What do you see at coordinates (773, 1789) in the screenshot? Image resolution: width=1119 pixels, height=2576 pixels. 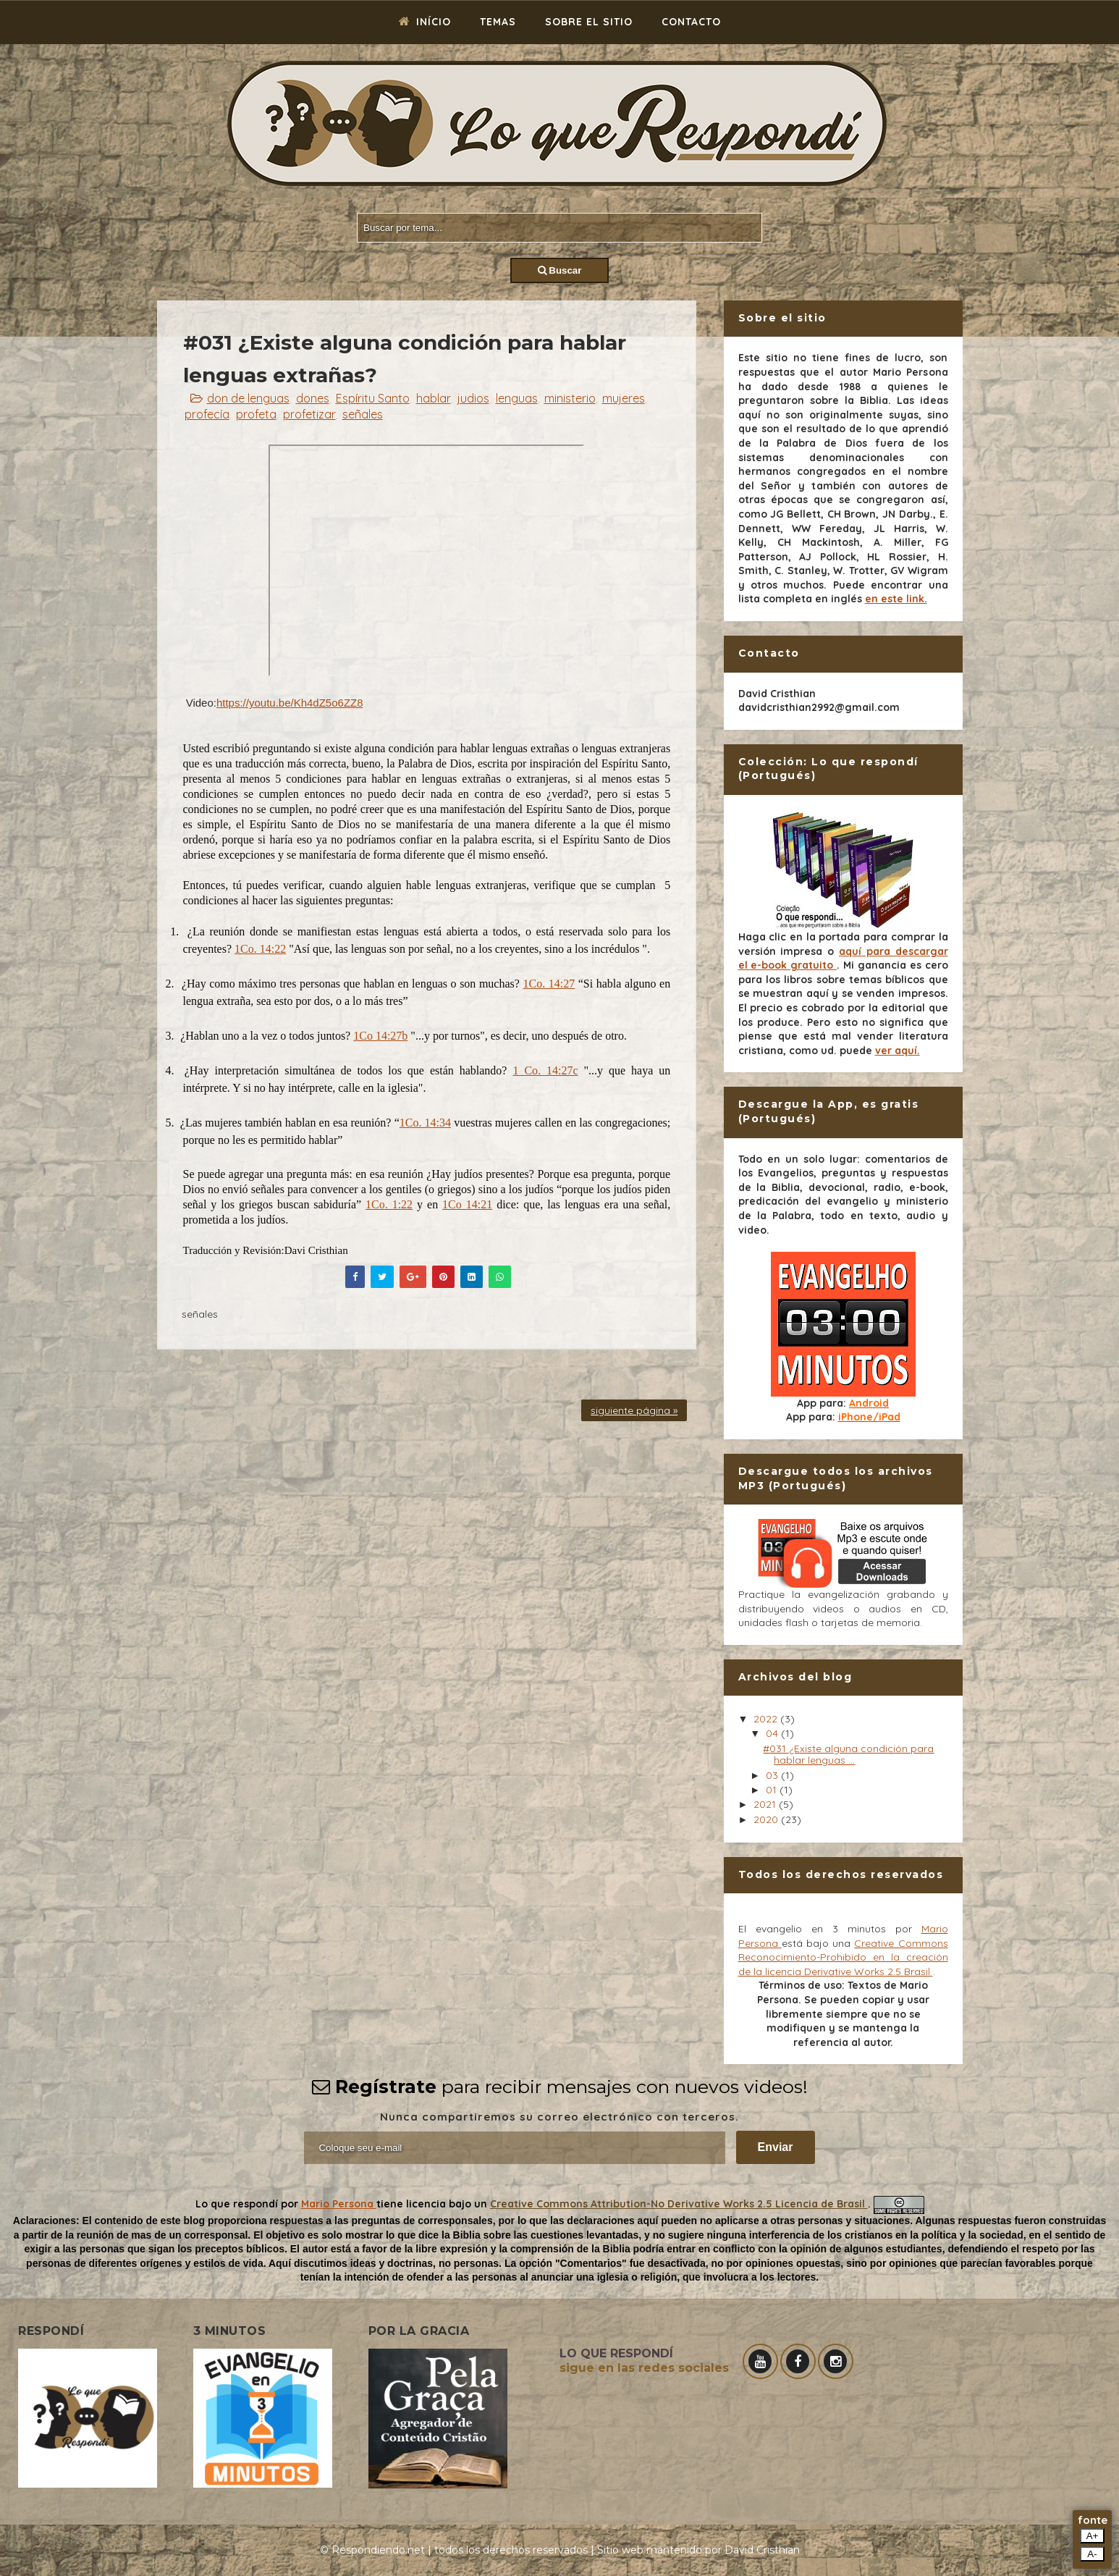 I see `01` at bounding box center [773, 1789].